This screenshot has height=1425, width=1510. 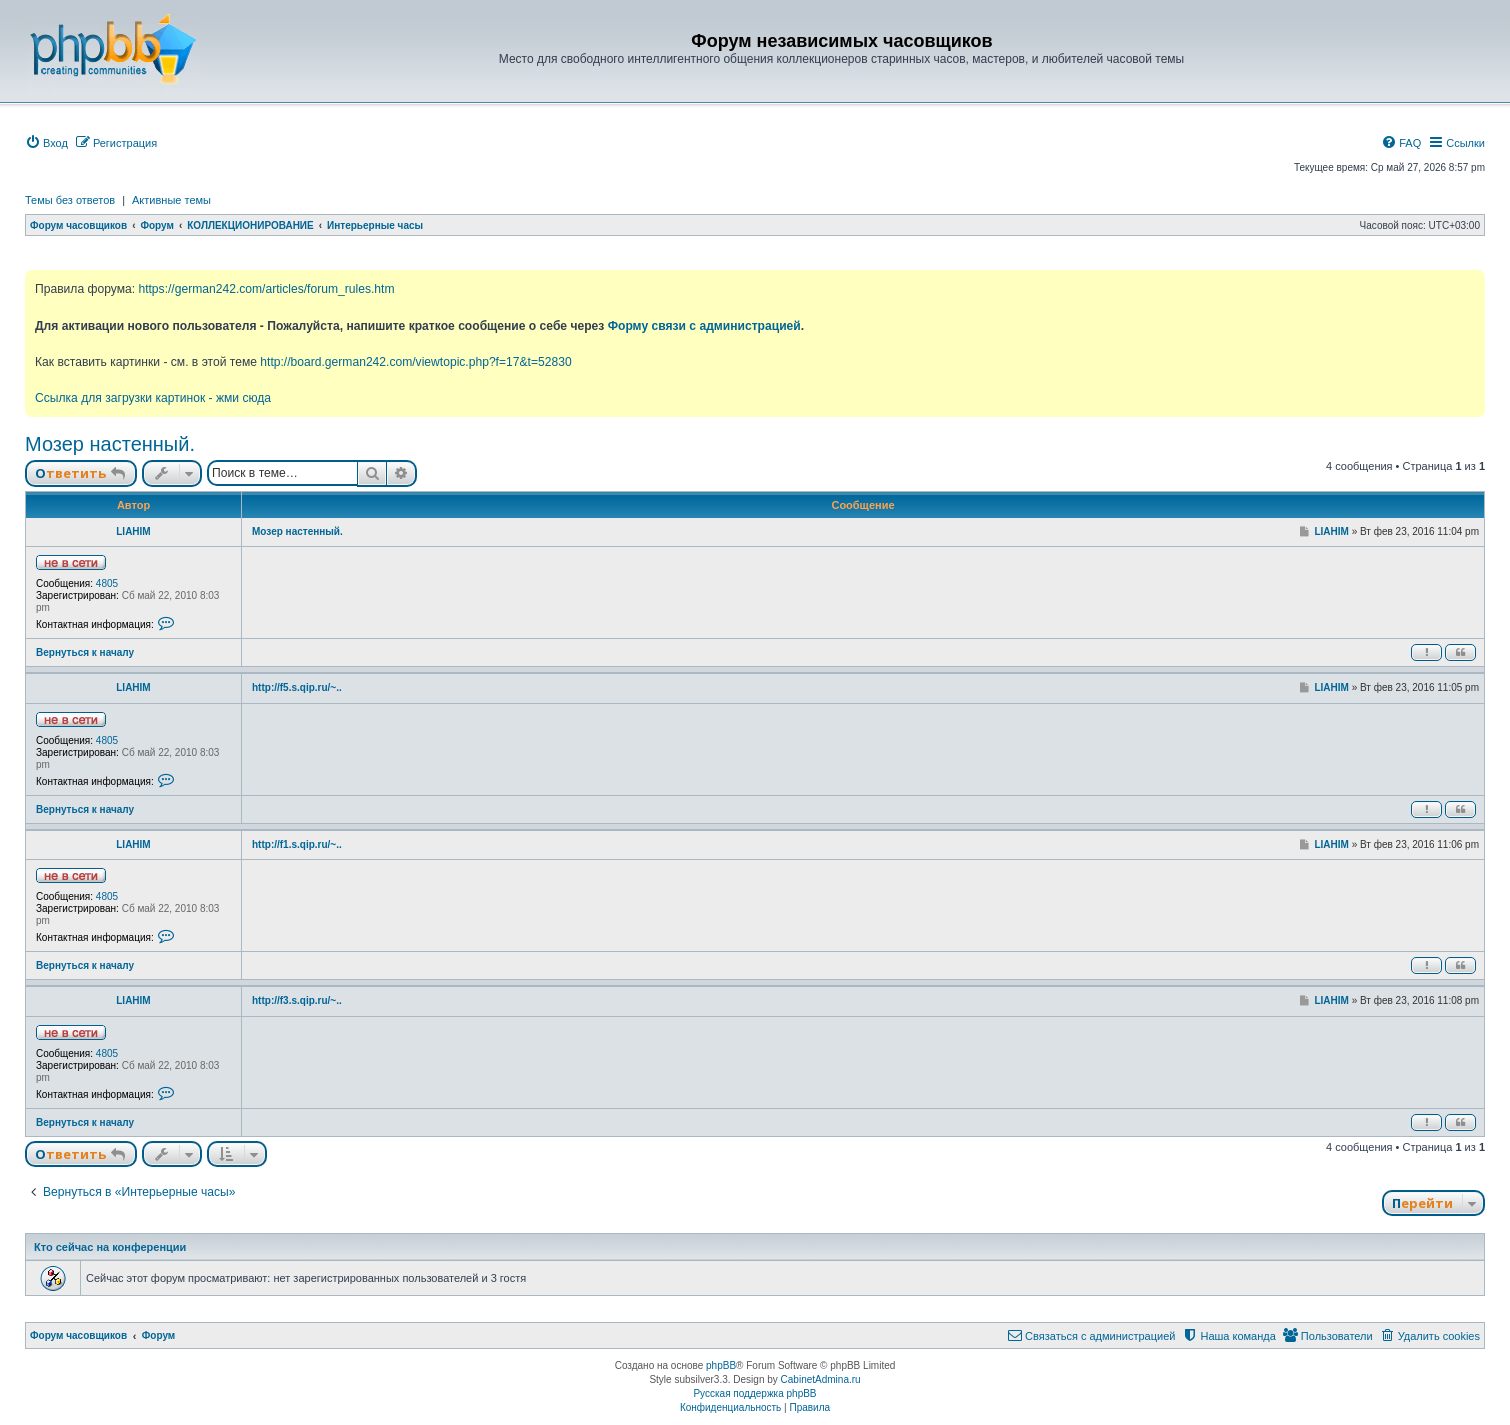 I want to click on http://f1.s.qip.ru/~.., so click(x=297, y=844).